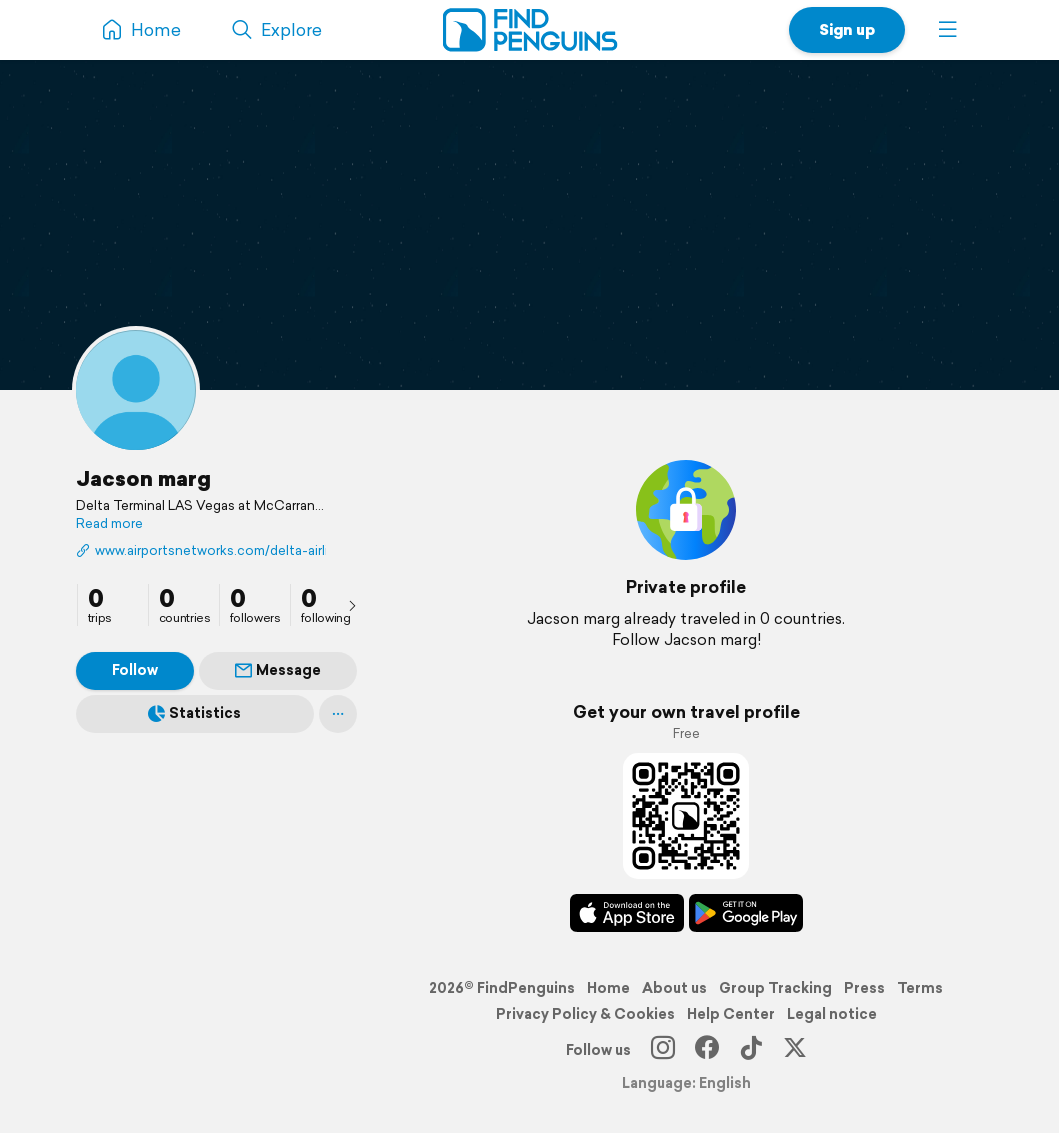 Image resolution: width=1059 pixels, height=1133 pixels. Describe the element at coordinates (948, 30) in the screenshot. I see `[button]` at that location.